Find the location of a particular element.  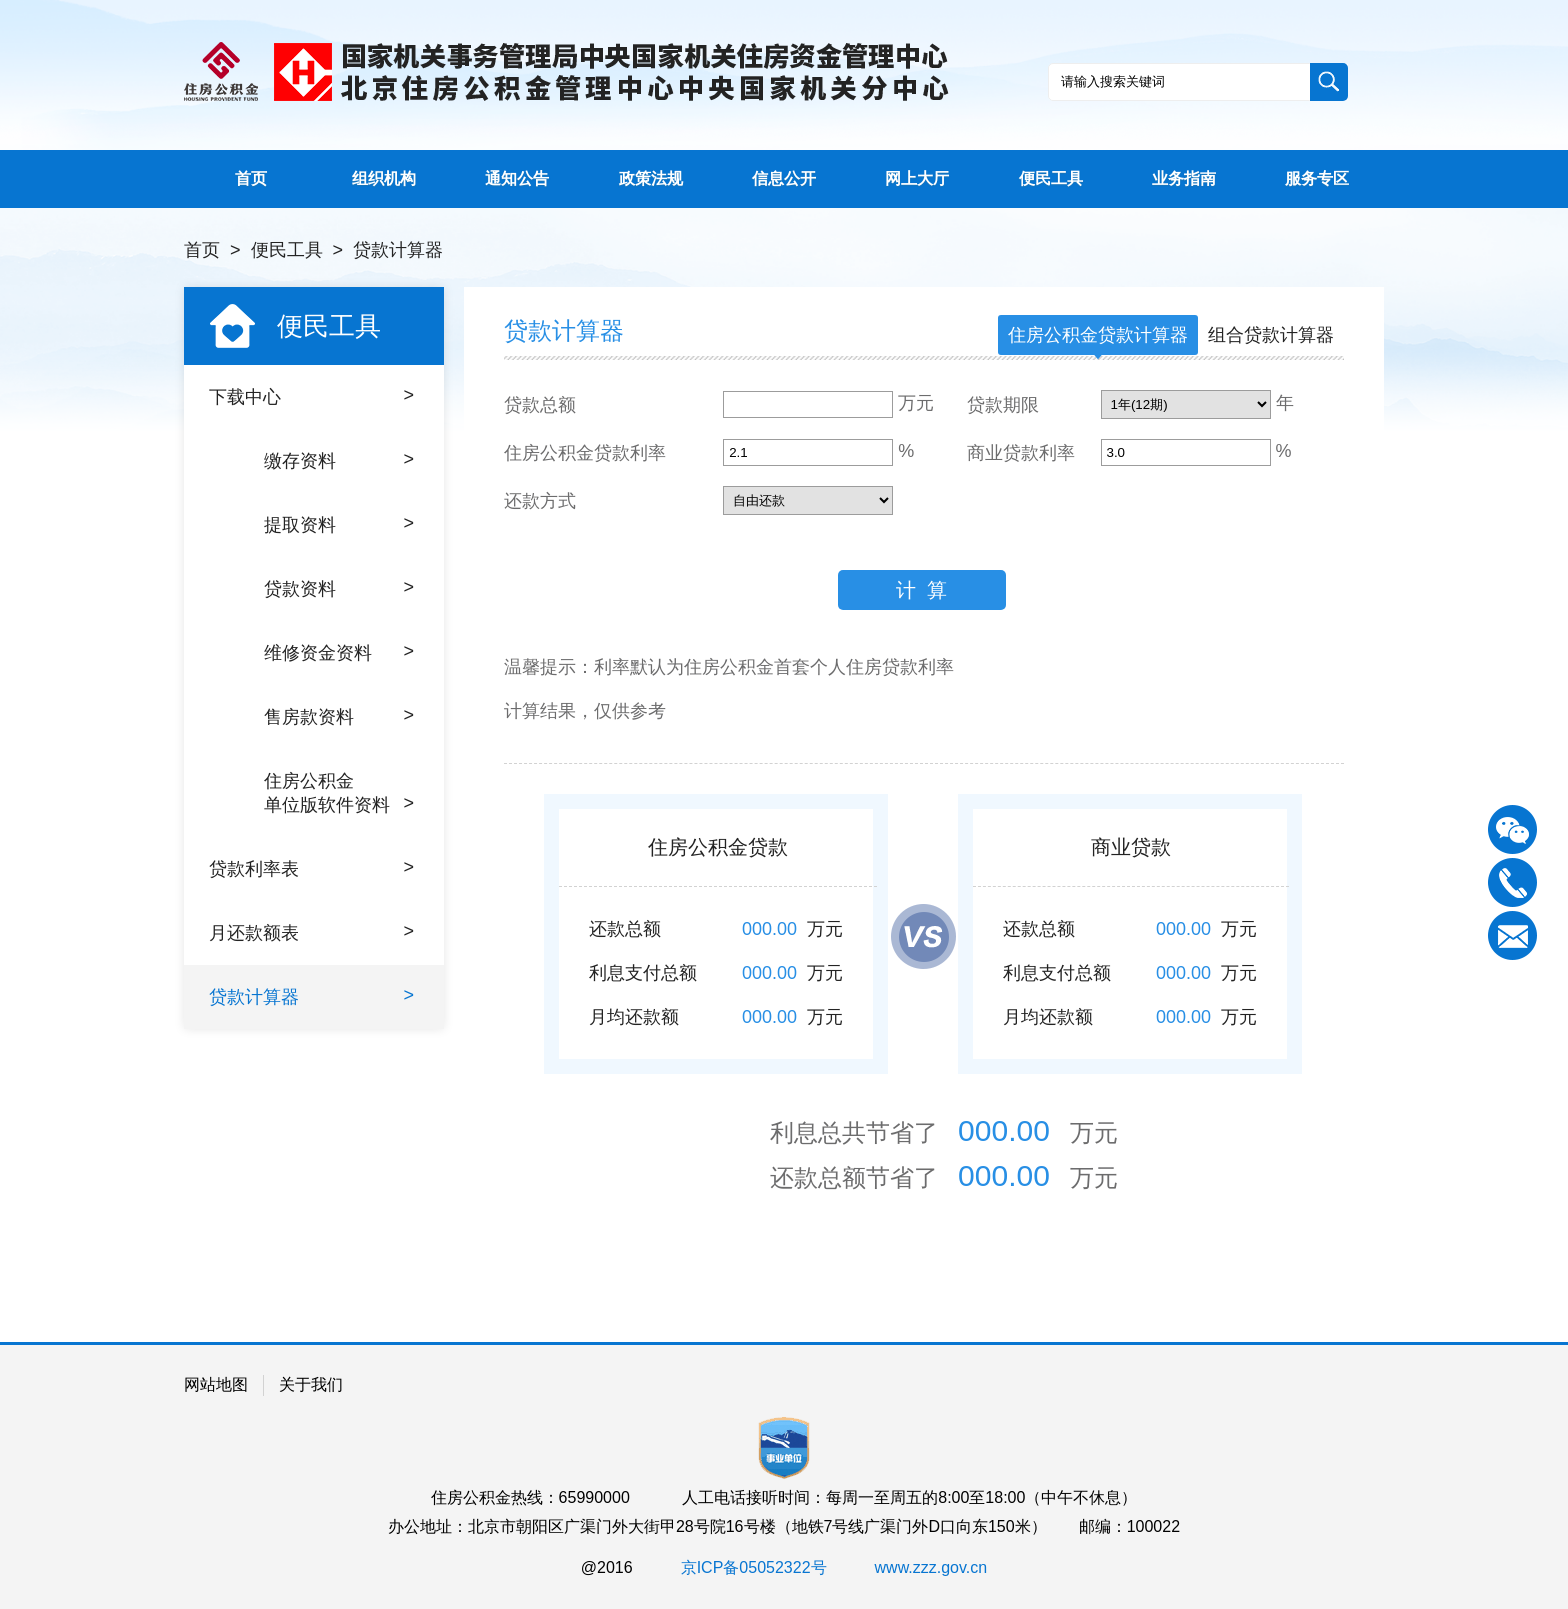

月还款额表 is located at coordinates (311, 932).